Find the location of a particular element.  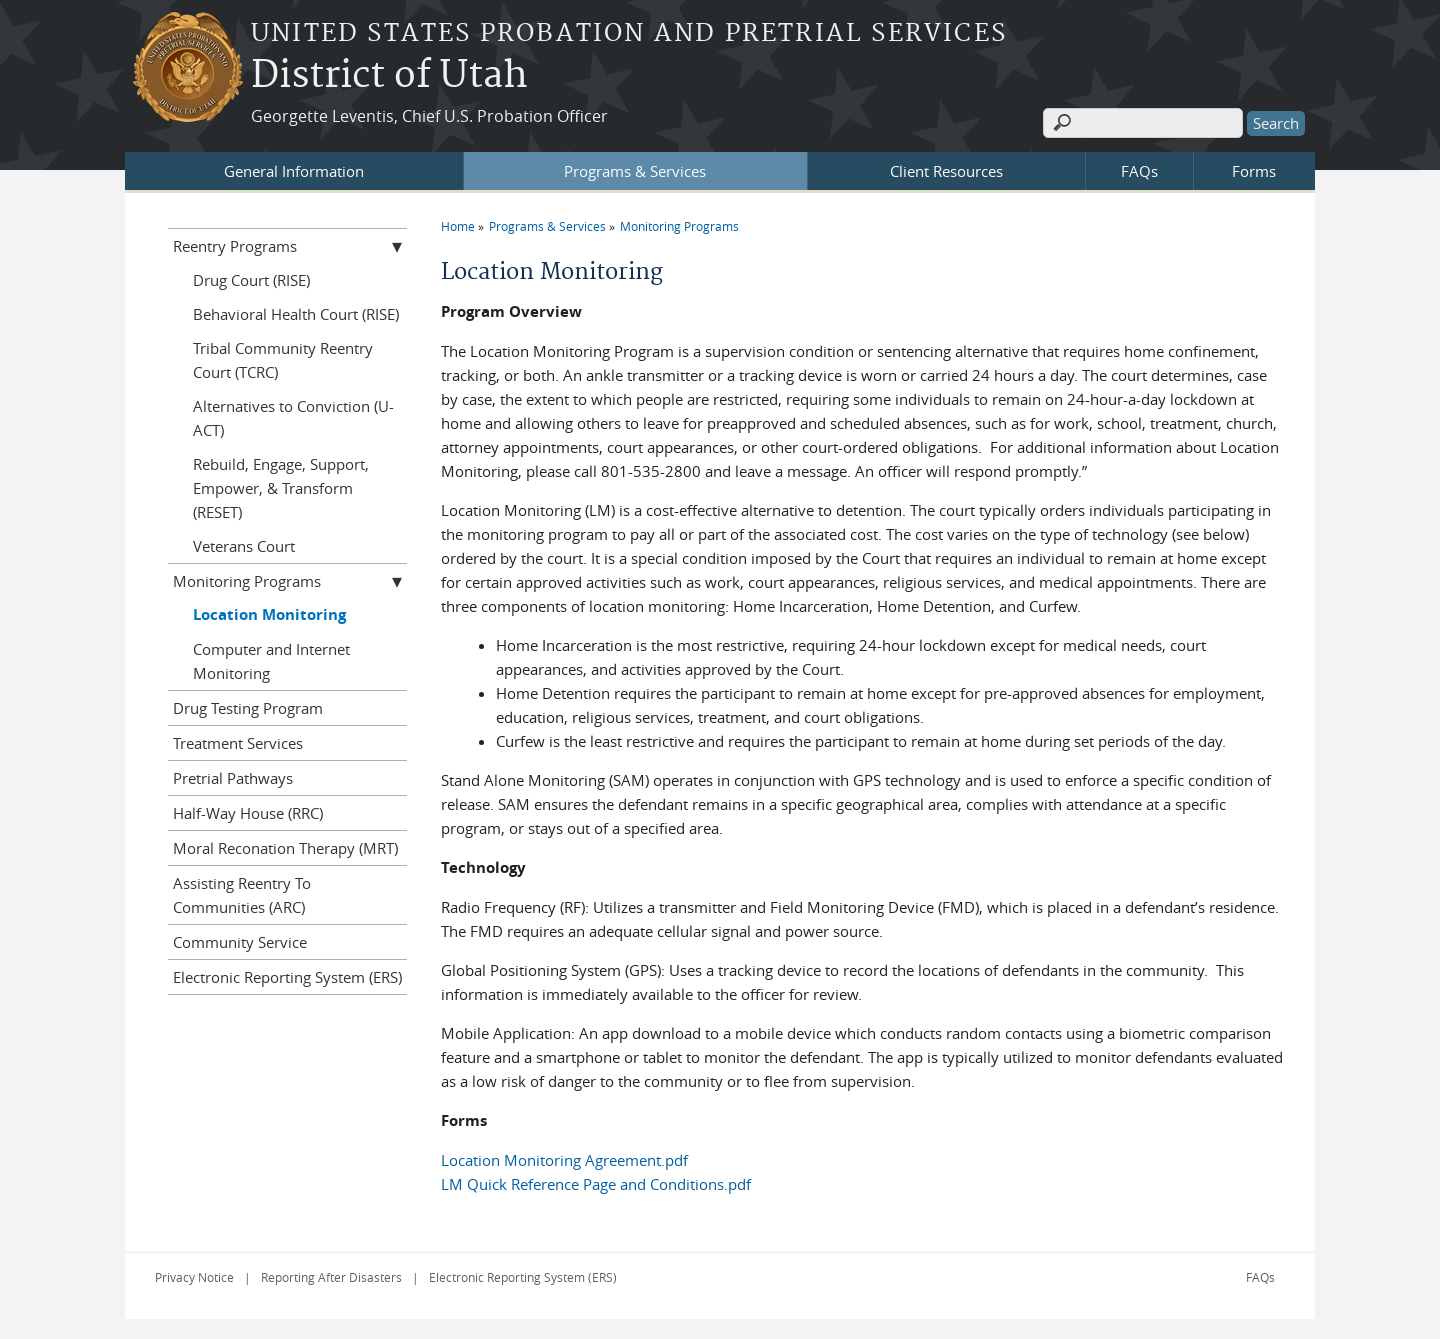

Electronic Reporting System (ERS) is located at coordinates (287, 977).